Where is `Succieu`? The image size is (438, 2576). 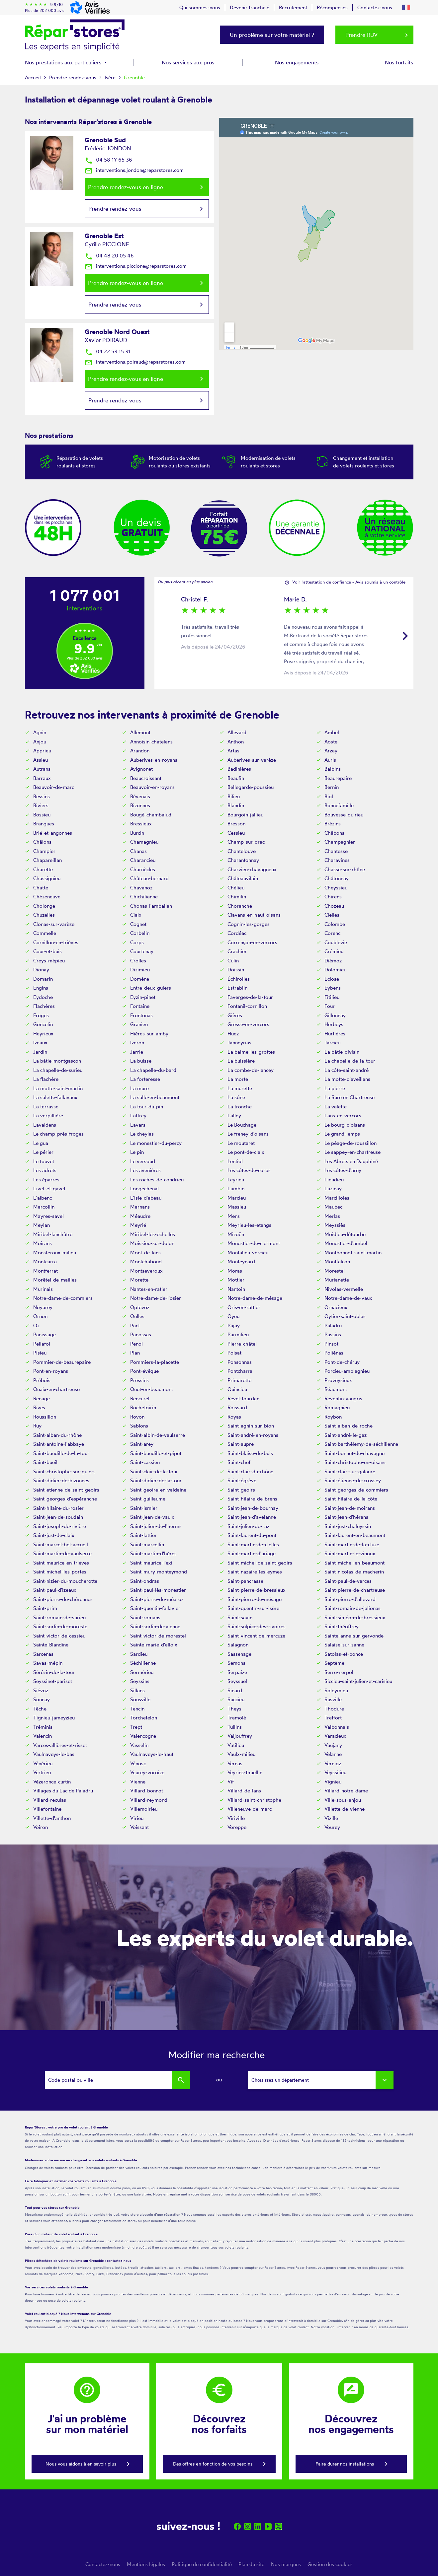
Succieu is located at coordinates (235, 1699).